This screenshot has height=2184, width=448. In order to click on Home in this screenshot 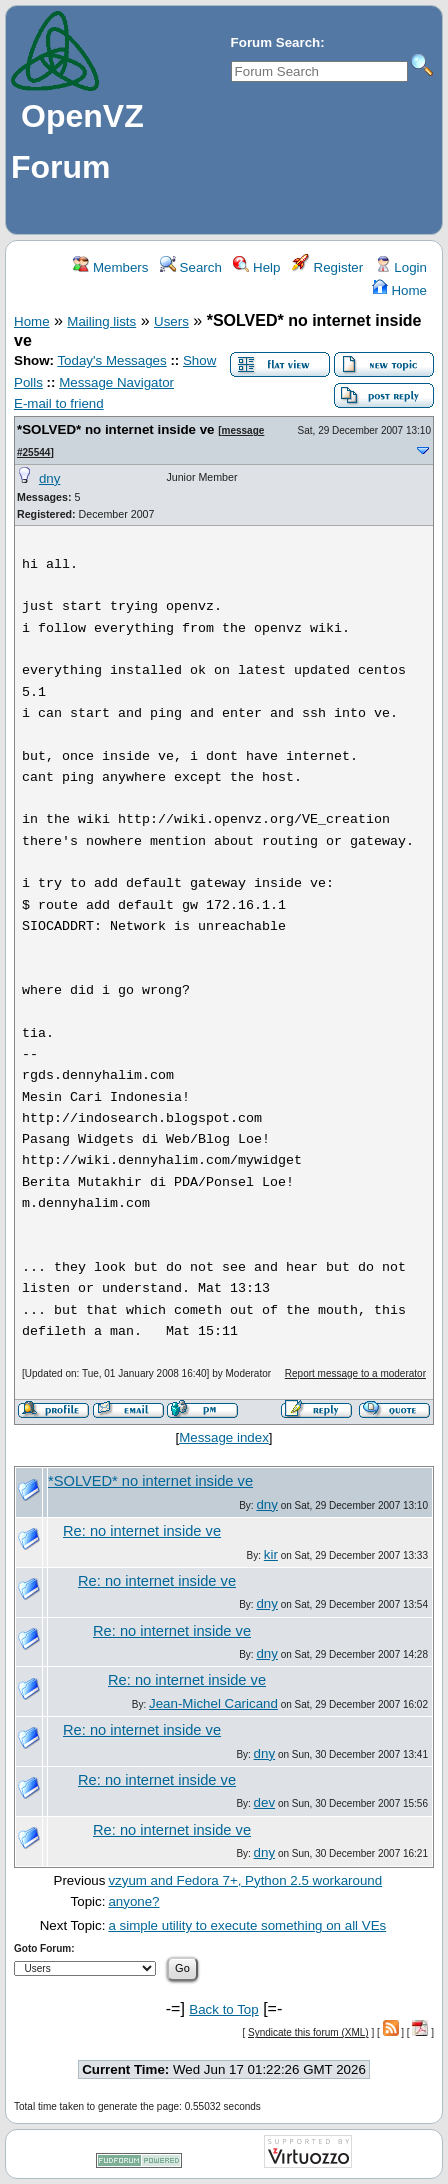, I will do `click(399, 290)`.